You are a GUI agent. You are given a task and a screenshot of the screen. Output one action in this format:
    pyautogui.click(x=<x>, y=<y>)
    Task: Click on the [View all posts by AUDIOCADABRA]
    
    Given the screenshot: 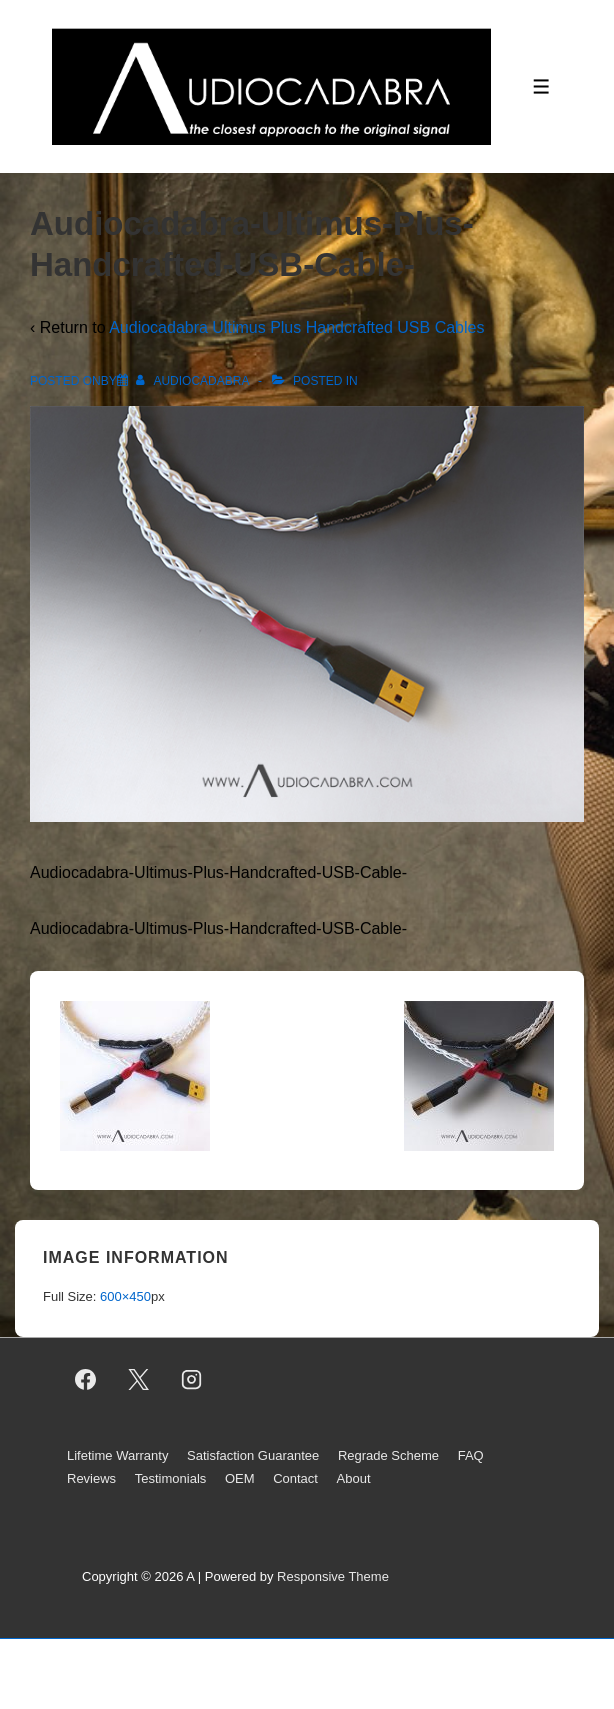 What is the action you would take?
    pyautogui.click(x=194, y=381)
    